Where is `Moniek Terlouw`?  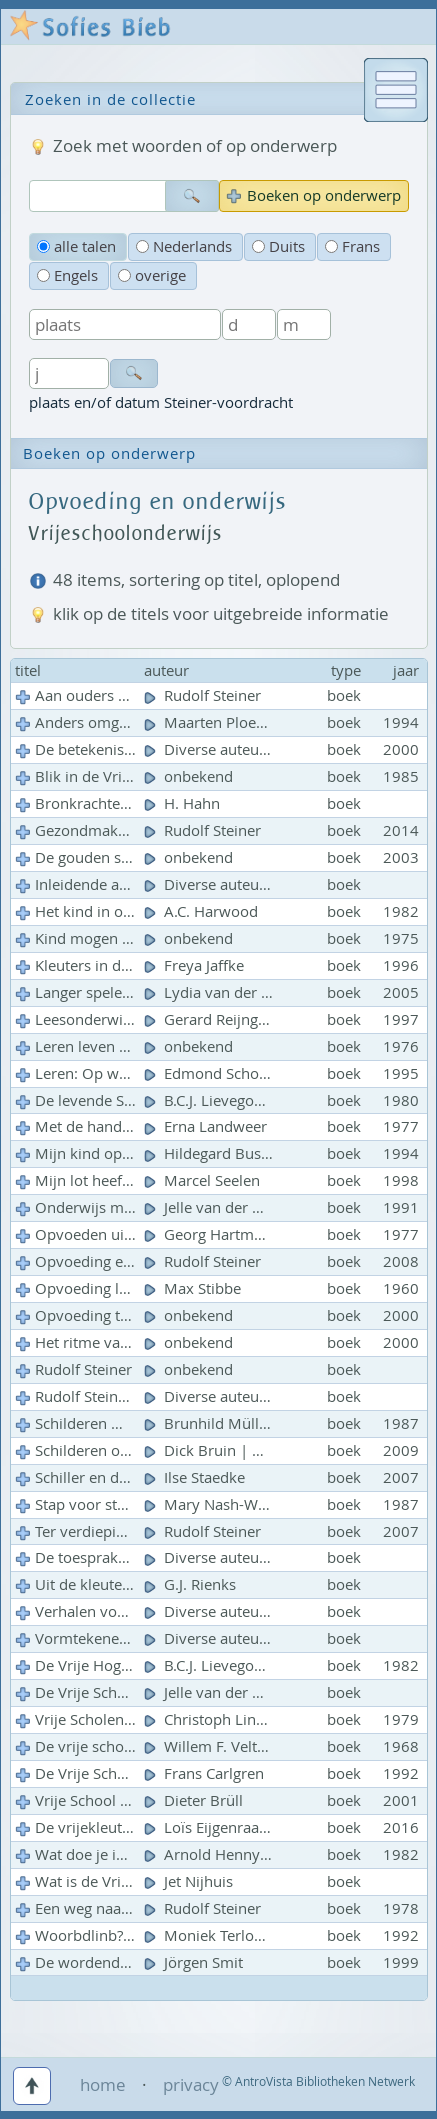
Moniek Terlouw is located at coordinates (211, 1935).